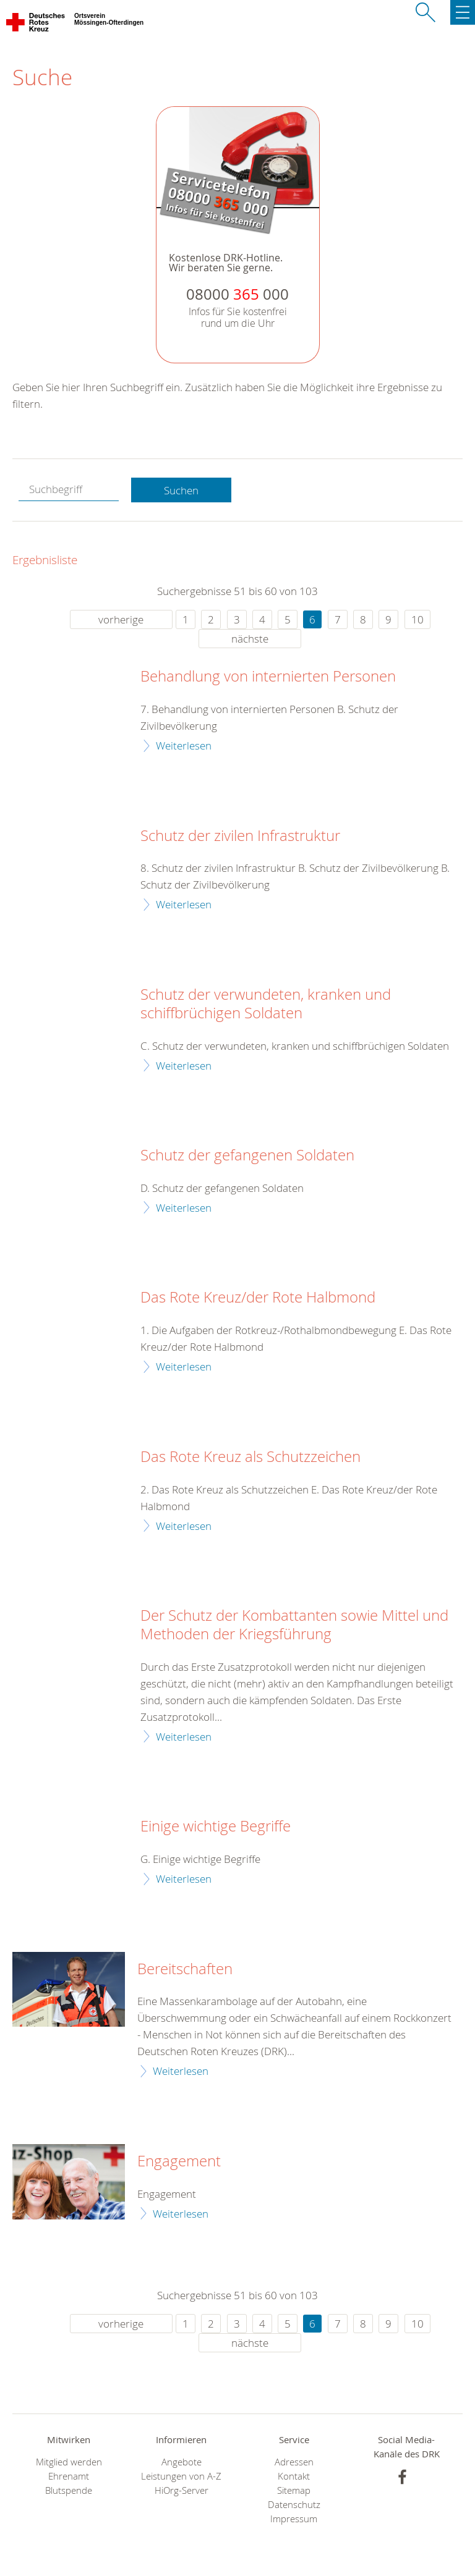 The height and width of the screenshot is (2576, 475). What do you see at coordinates (184, 745) in the screenshot?
I see `Weiterlesen` at bounding box center [184, 745].